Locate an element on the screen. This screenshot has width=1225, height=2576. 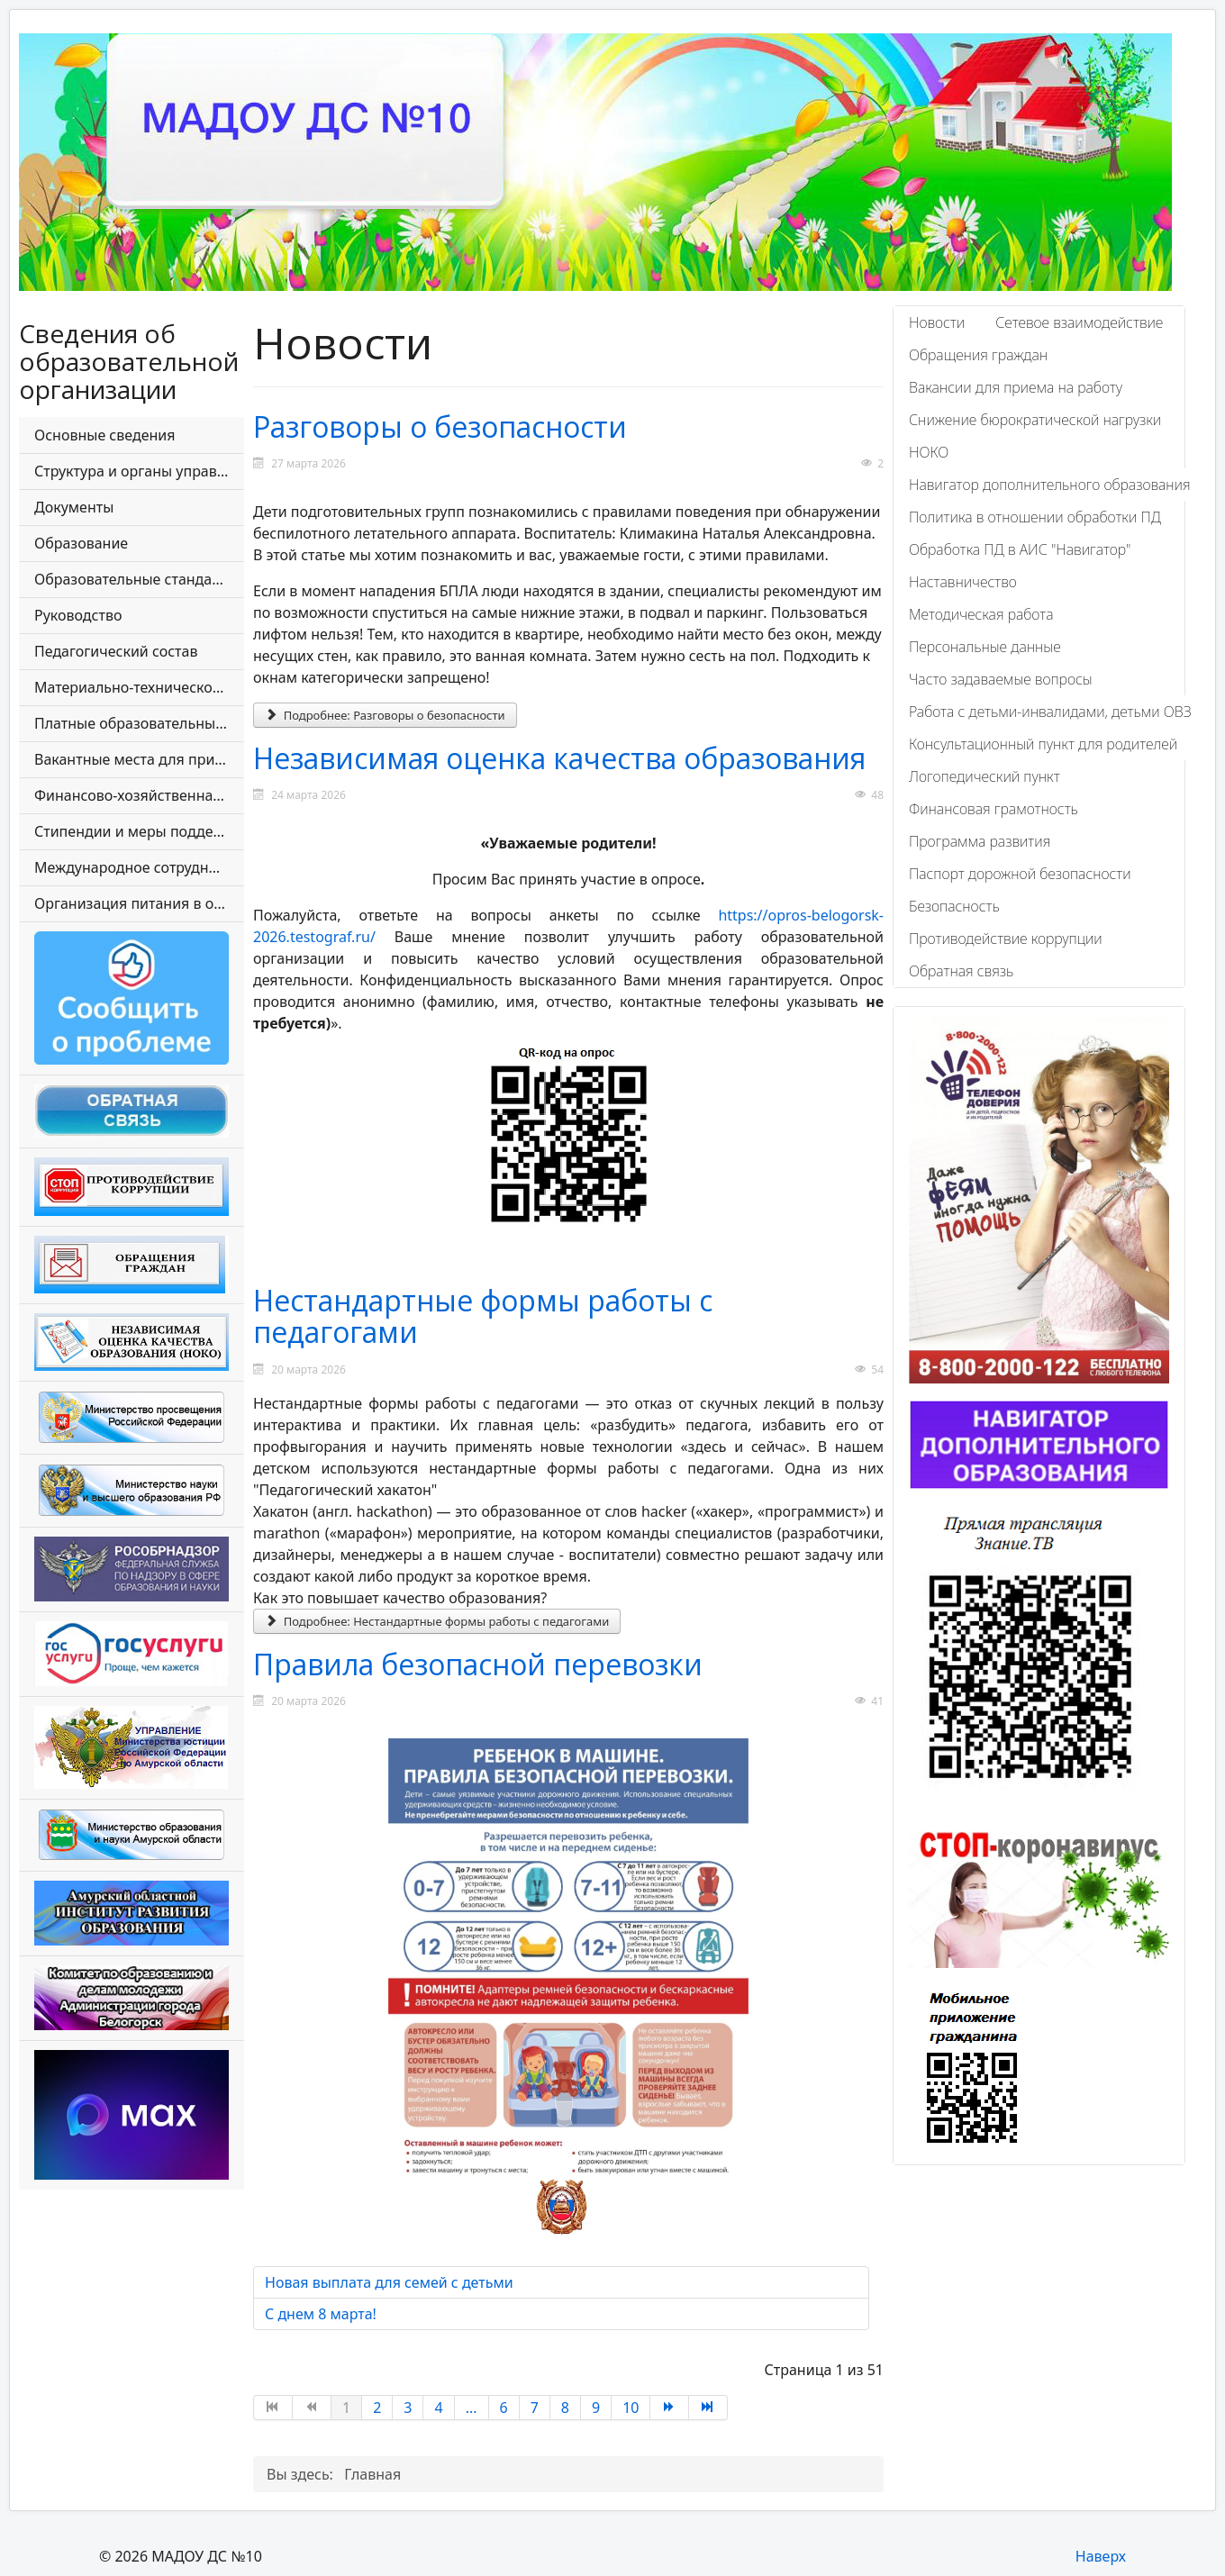
Наставничество is located at coordinates (963, 582).